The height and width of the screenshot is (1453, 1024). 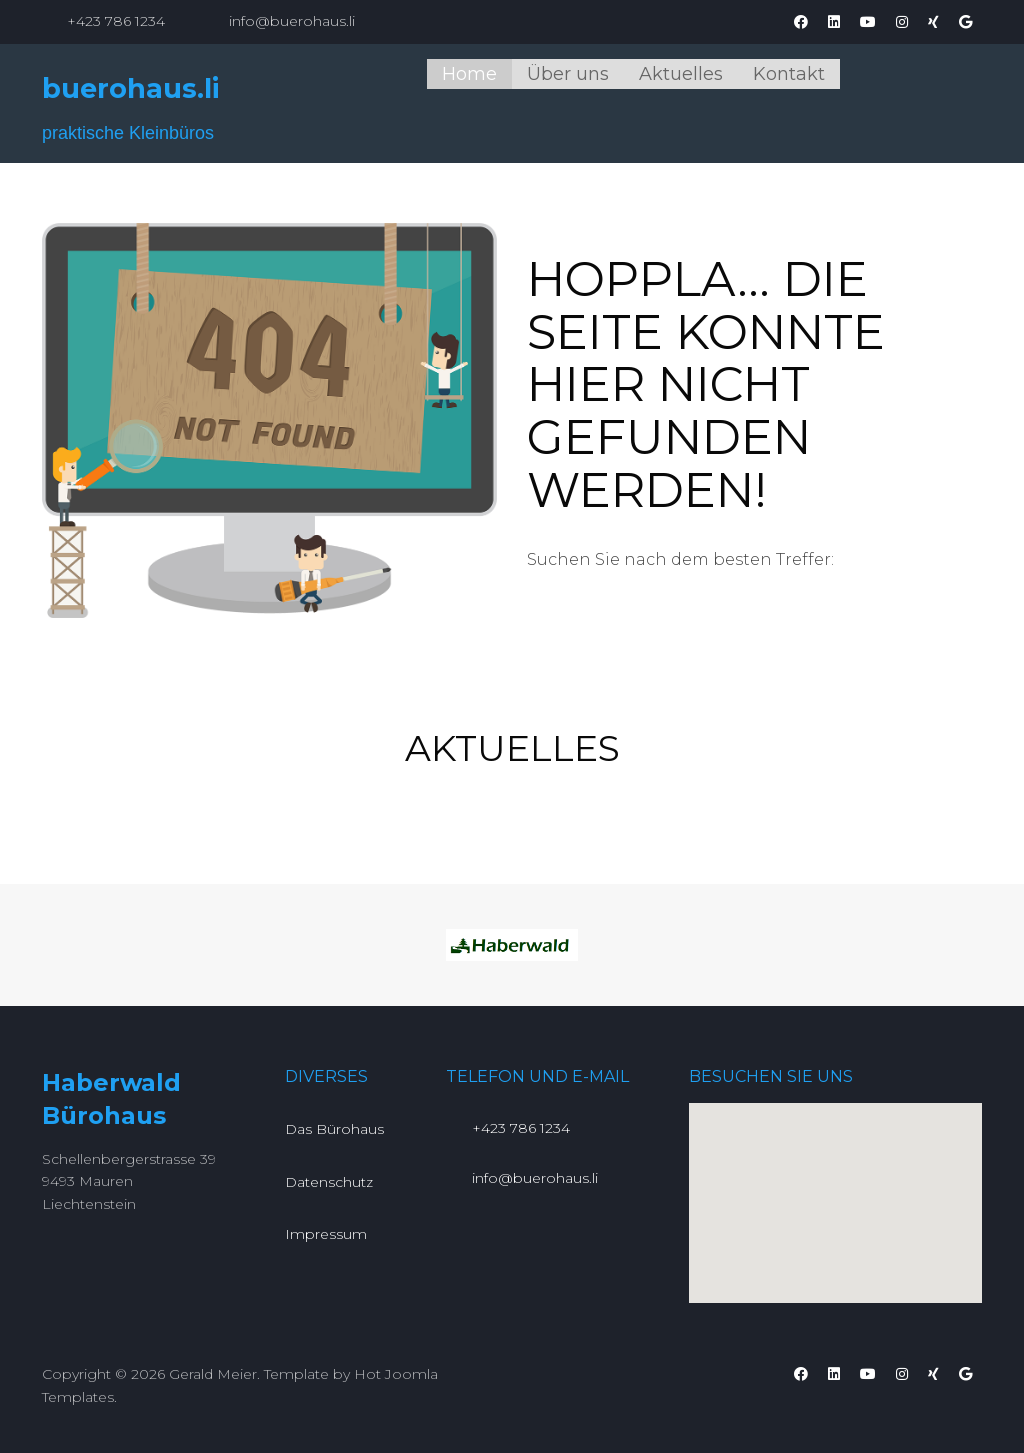 What do you see at coordinates (568, 74) in the screenshot?
I see `Über uns` at bounding box center [568, 74].